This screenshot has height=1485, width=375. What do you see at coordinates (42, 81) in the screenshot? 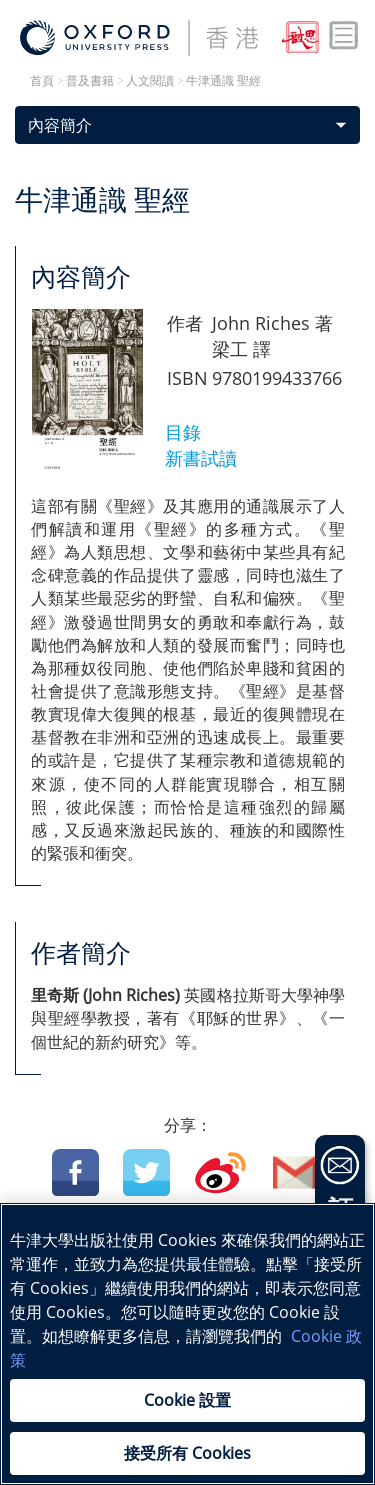
I see `首頁` at bounding box center [42, 81].